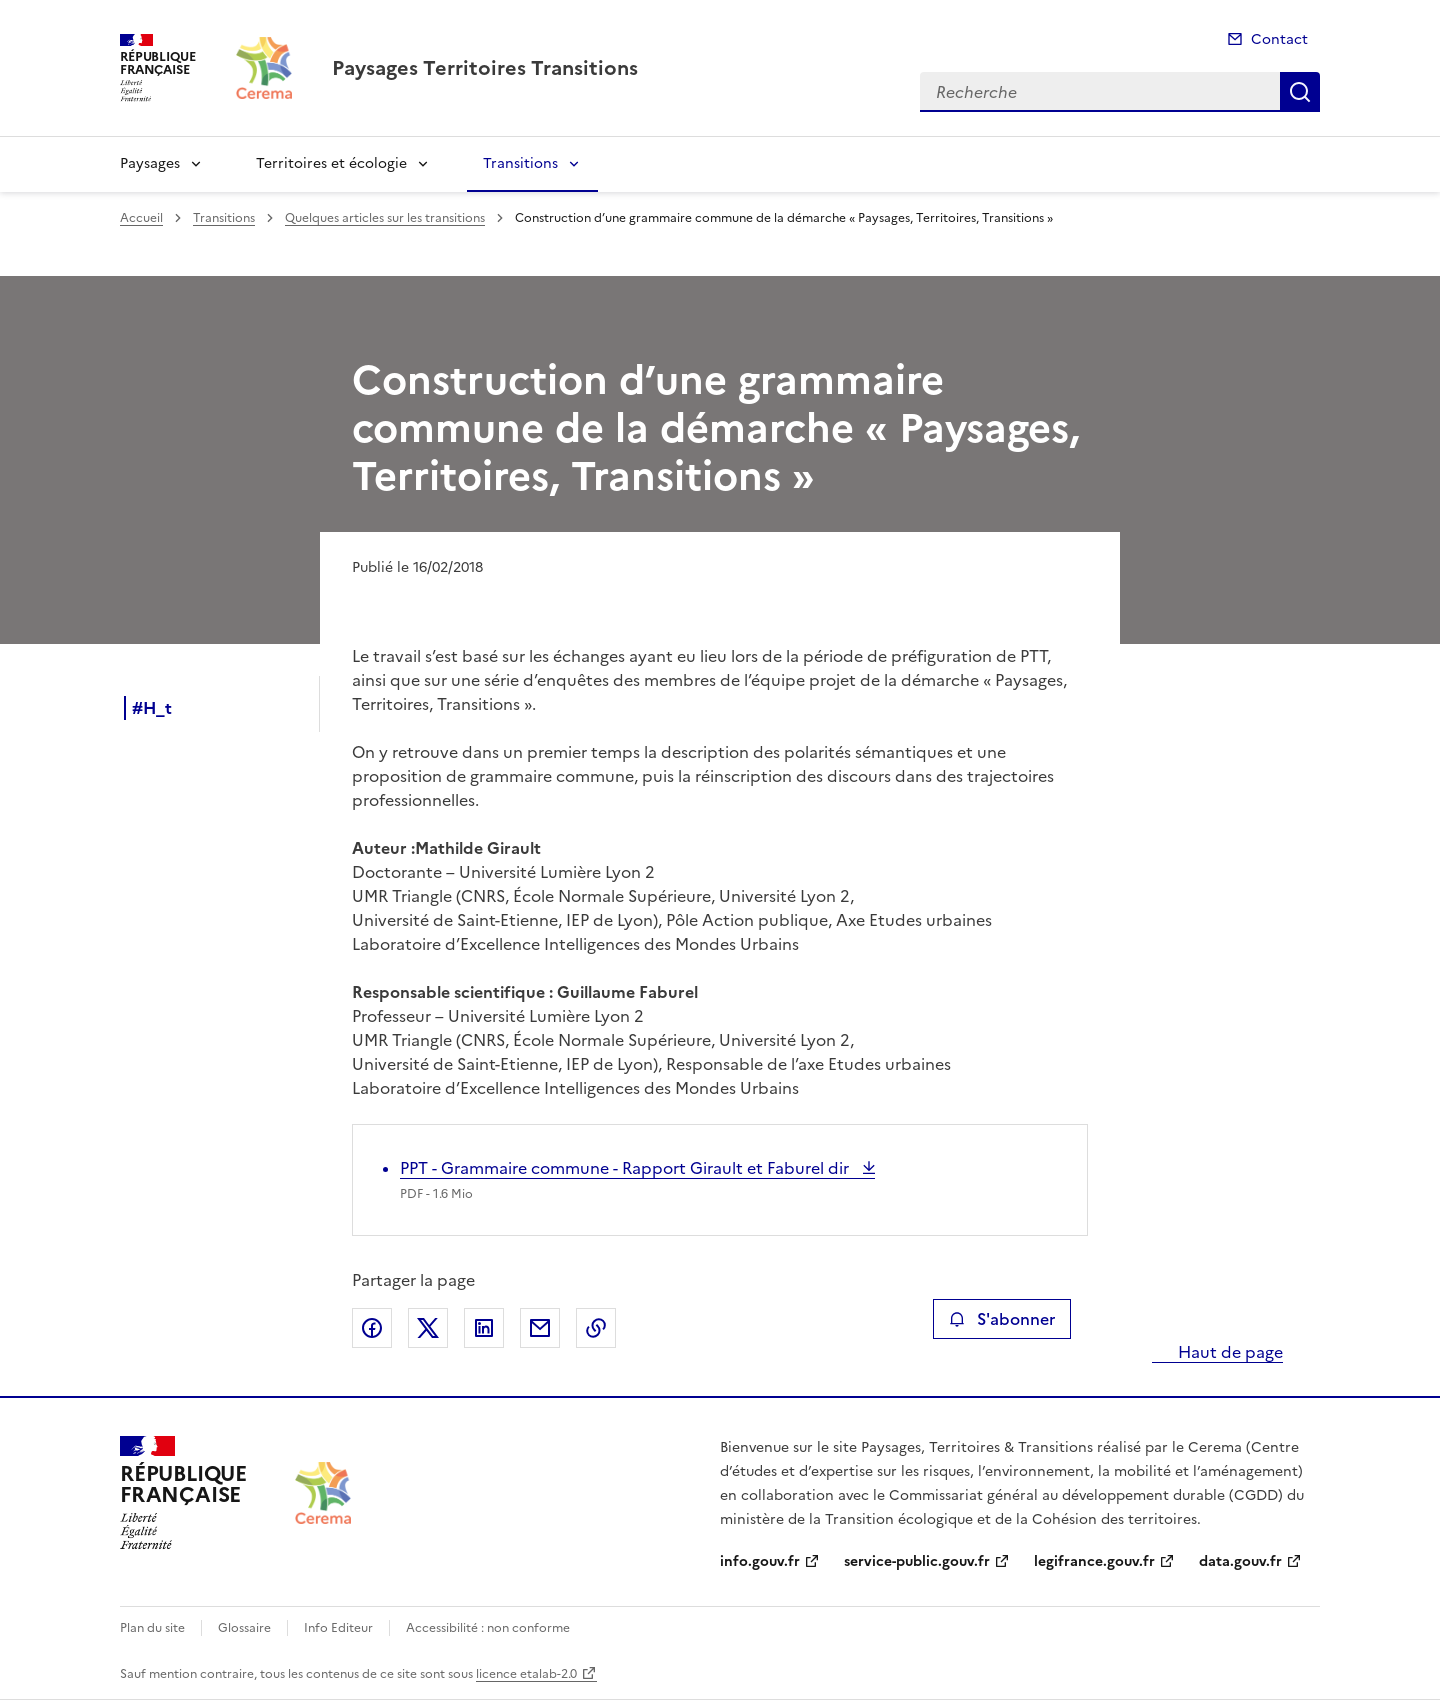  I want to click on data.gouv.fr, so click(1240, 1561).